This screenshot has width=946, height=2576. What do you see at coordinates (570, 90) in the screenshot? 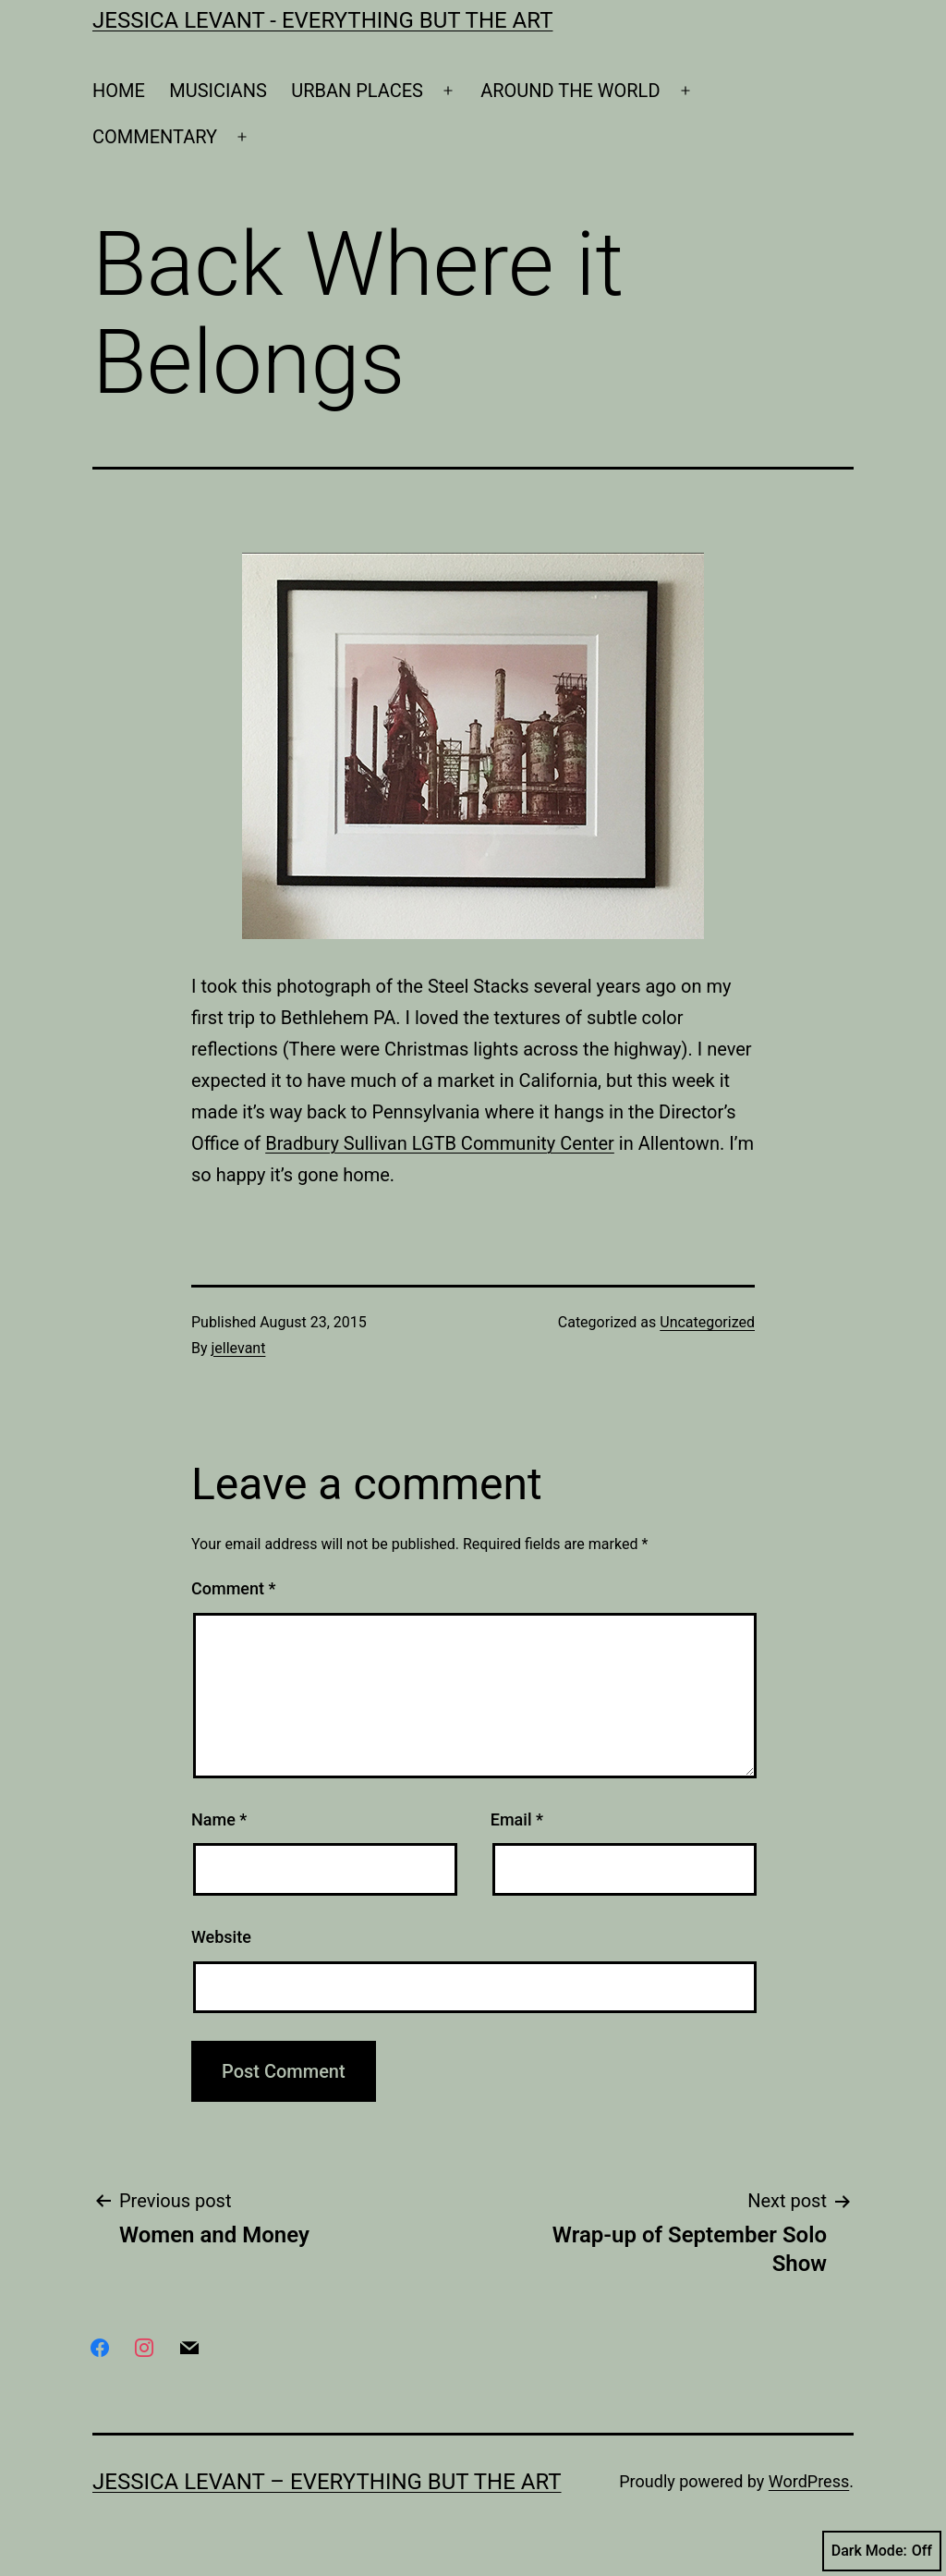
I see `AROUND THE WORLD` at bounding box center [570, 90].